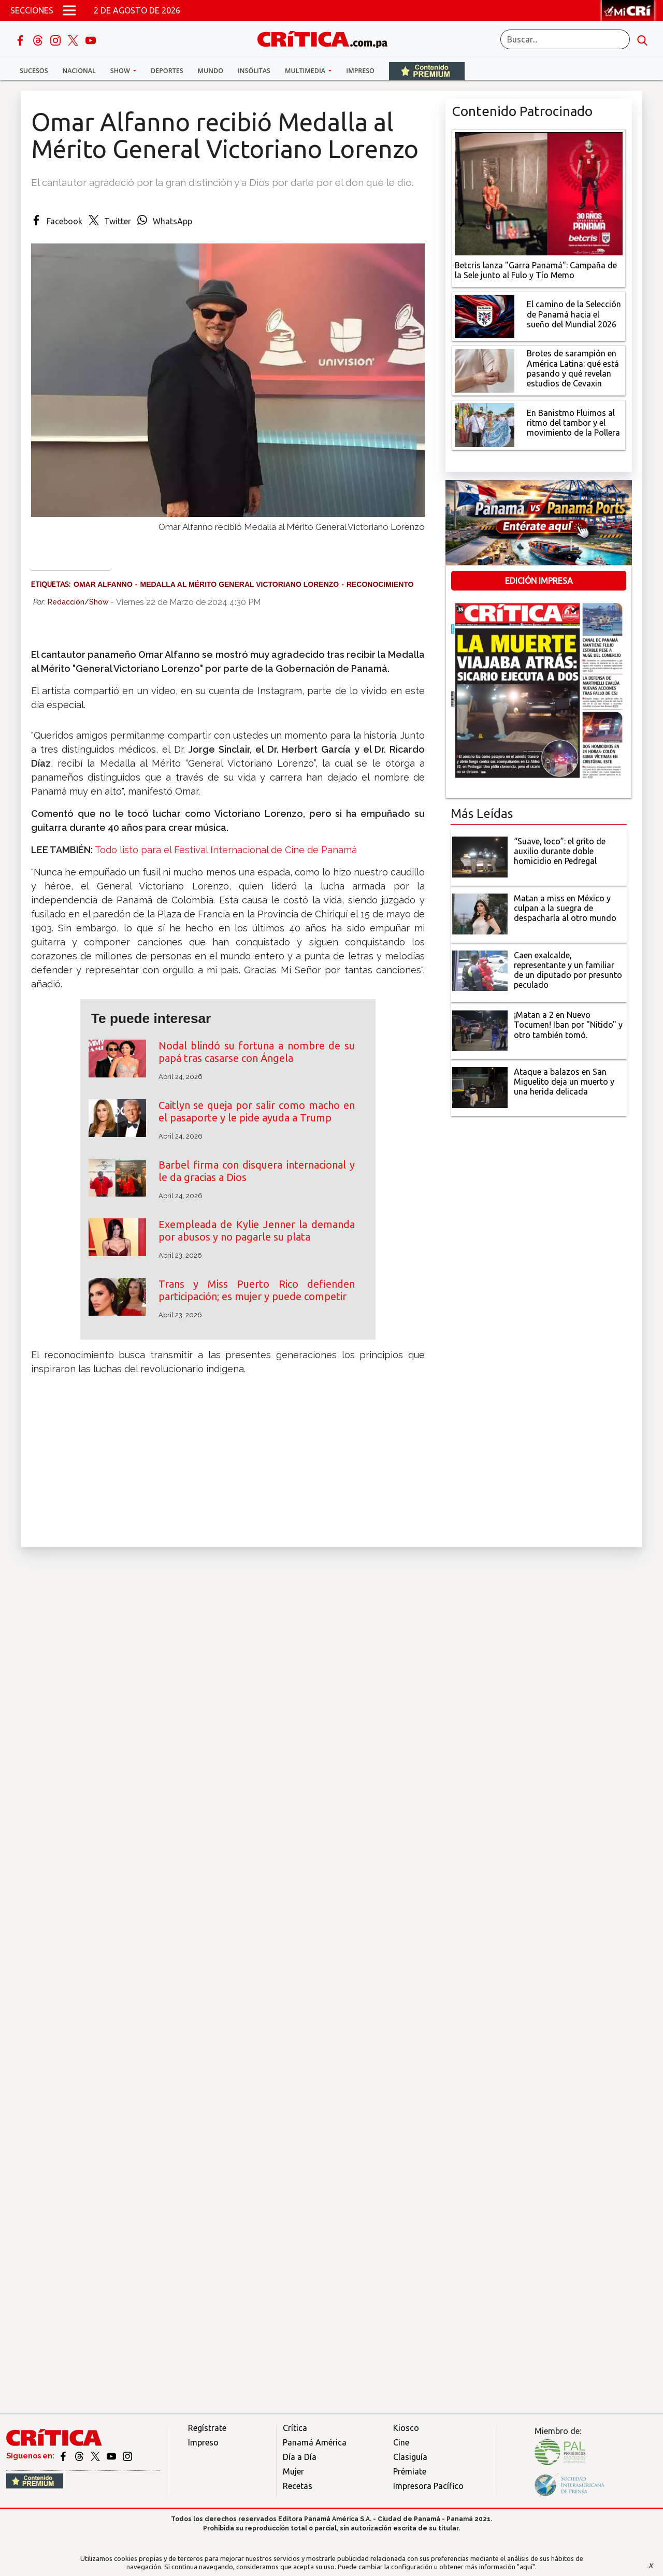 This screenshot has height=2576, width=663. I want to click on [En Banistmo Fluimos al ritmo del tambor y el movimiento de la Pollera], so click(484, 424).